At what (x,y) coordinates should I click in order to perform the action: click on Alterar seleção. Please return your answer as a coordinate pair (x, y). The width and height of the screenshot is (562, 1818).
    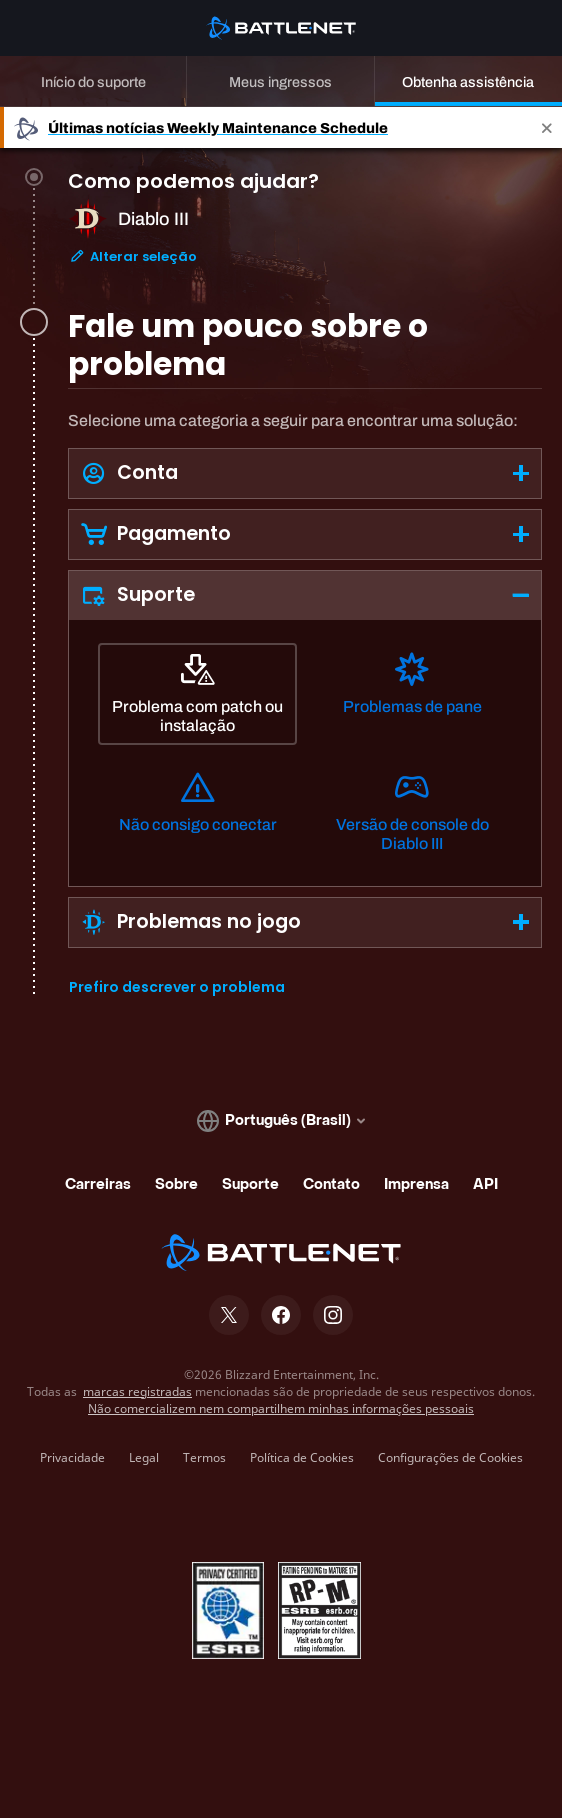
    Looking at the image, I should click on (133, 256).